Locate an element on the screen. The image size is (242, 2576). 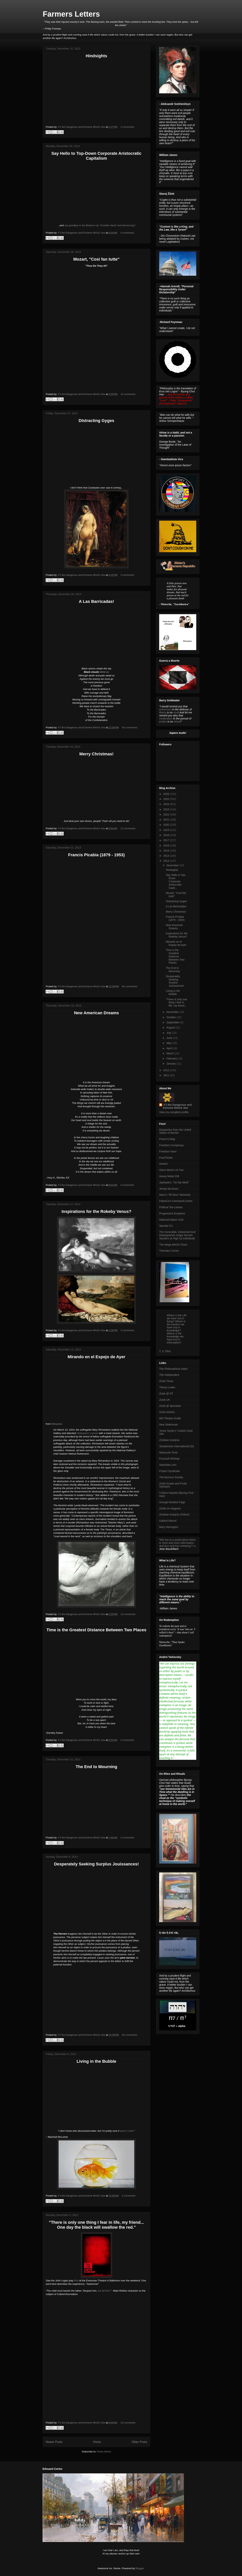
April is located at coordinates (169, 1048).